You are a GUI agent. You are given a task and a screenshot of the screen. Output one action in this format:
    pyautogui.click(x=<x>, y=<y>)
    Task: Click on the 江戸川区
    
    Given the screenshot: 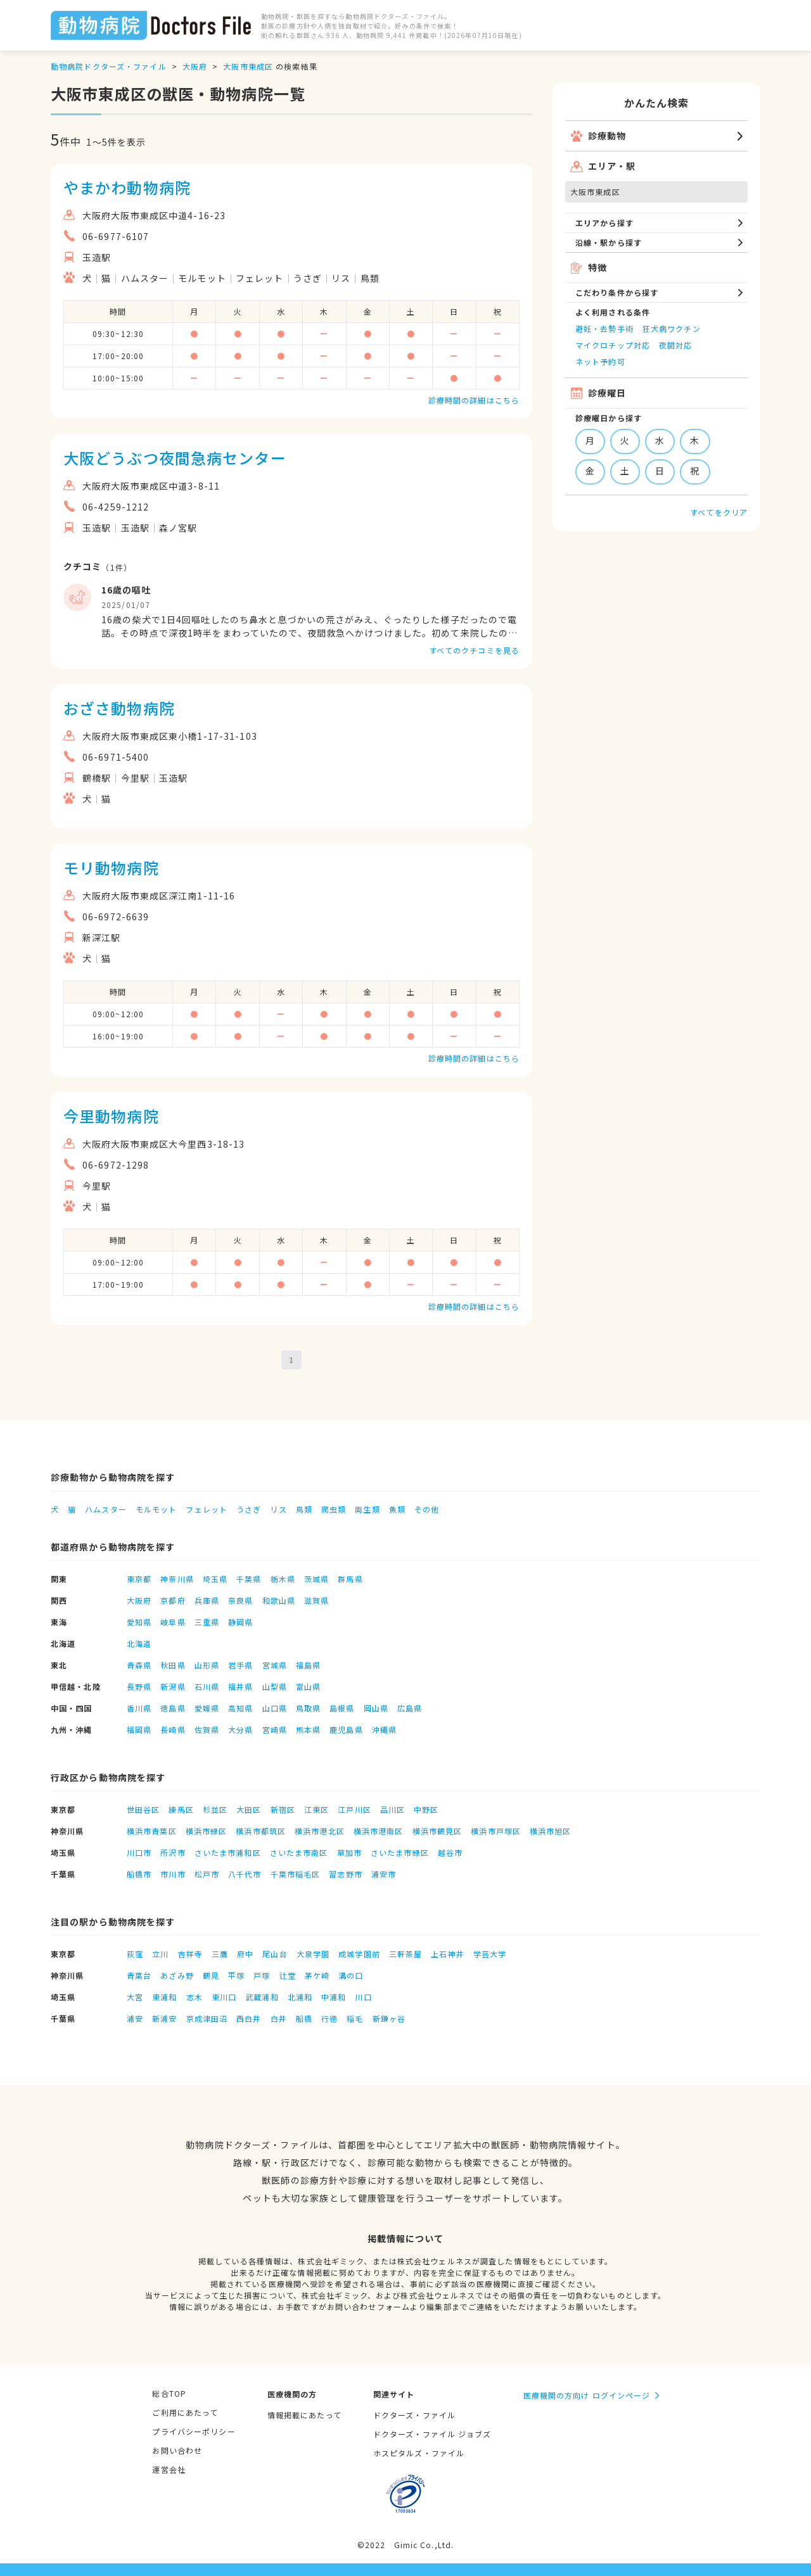 What is the action you would take?
    pyautogui.click(x=354, y=1809)
    